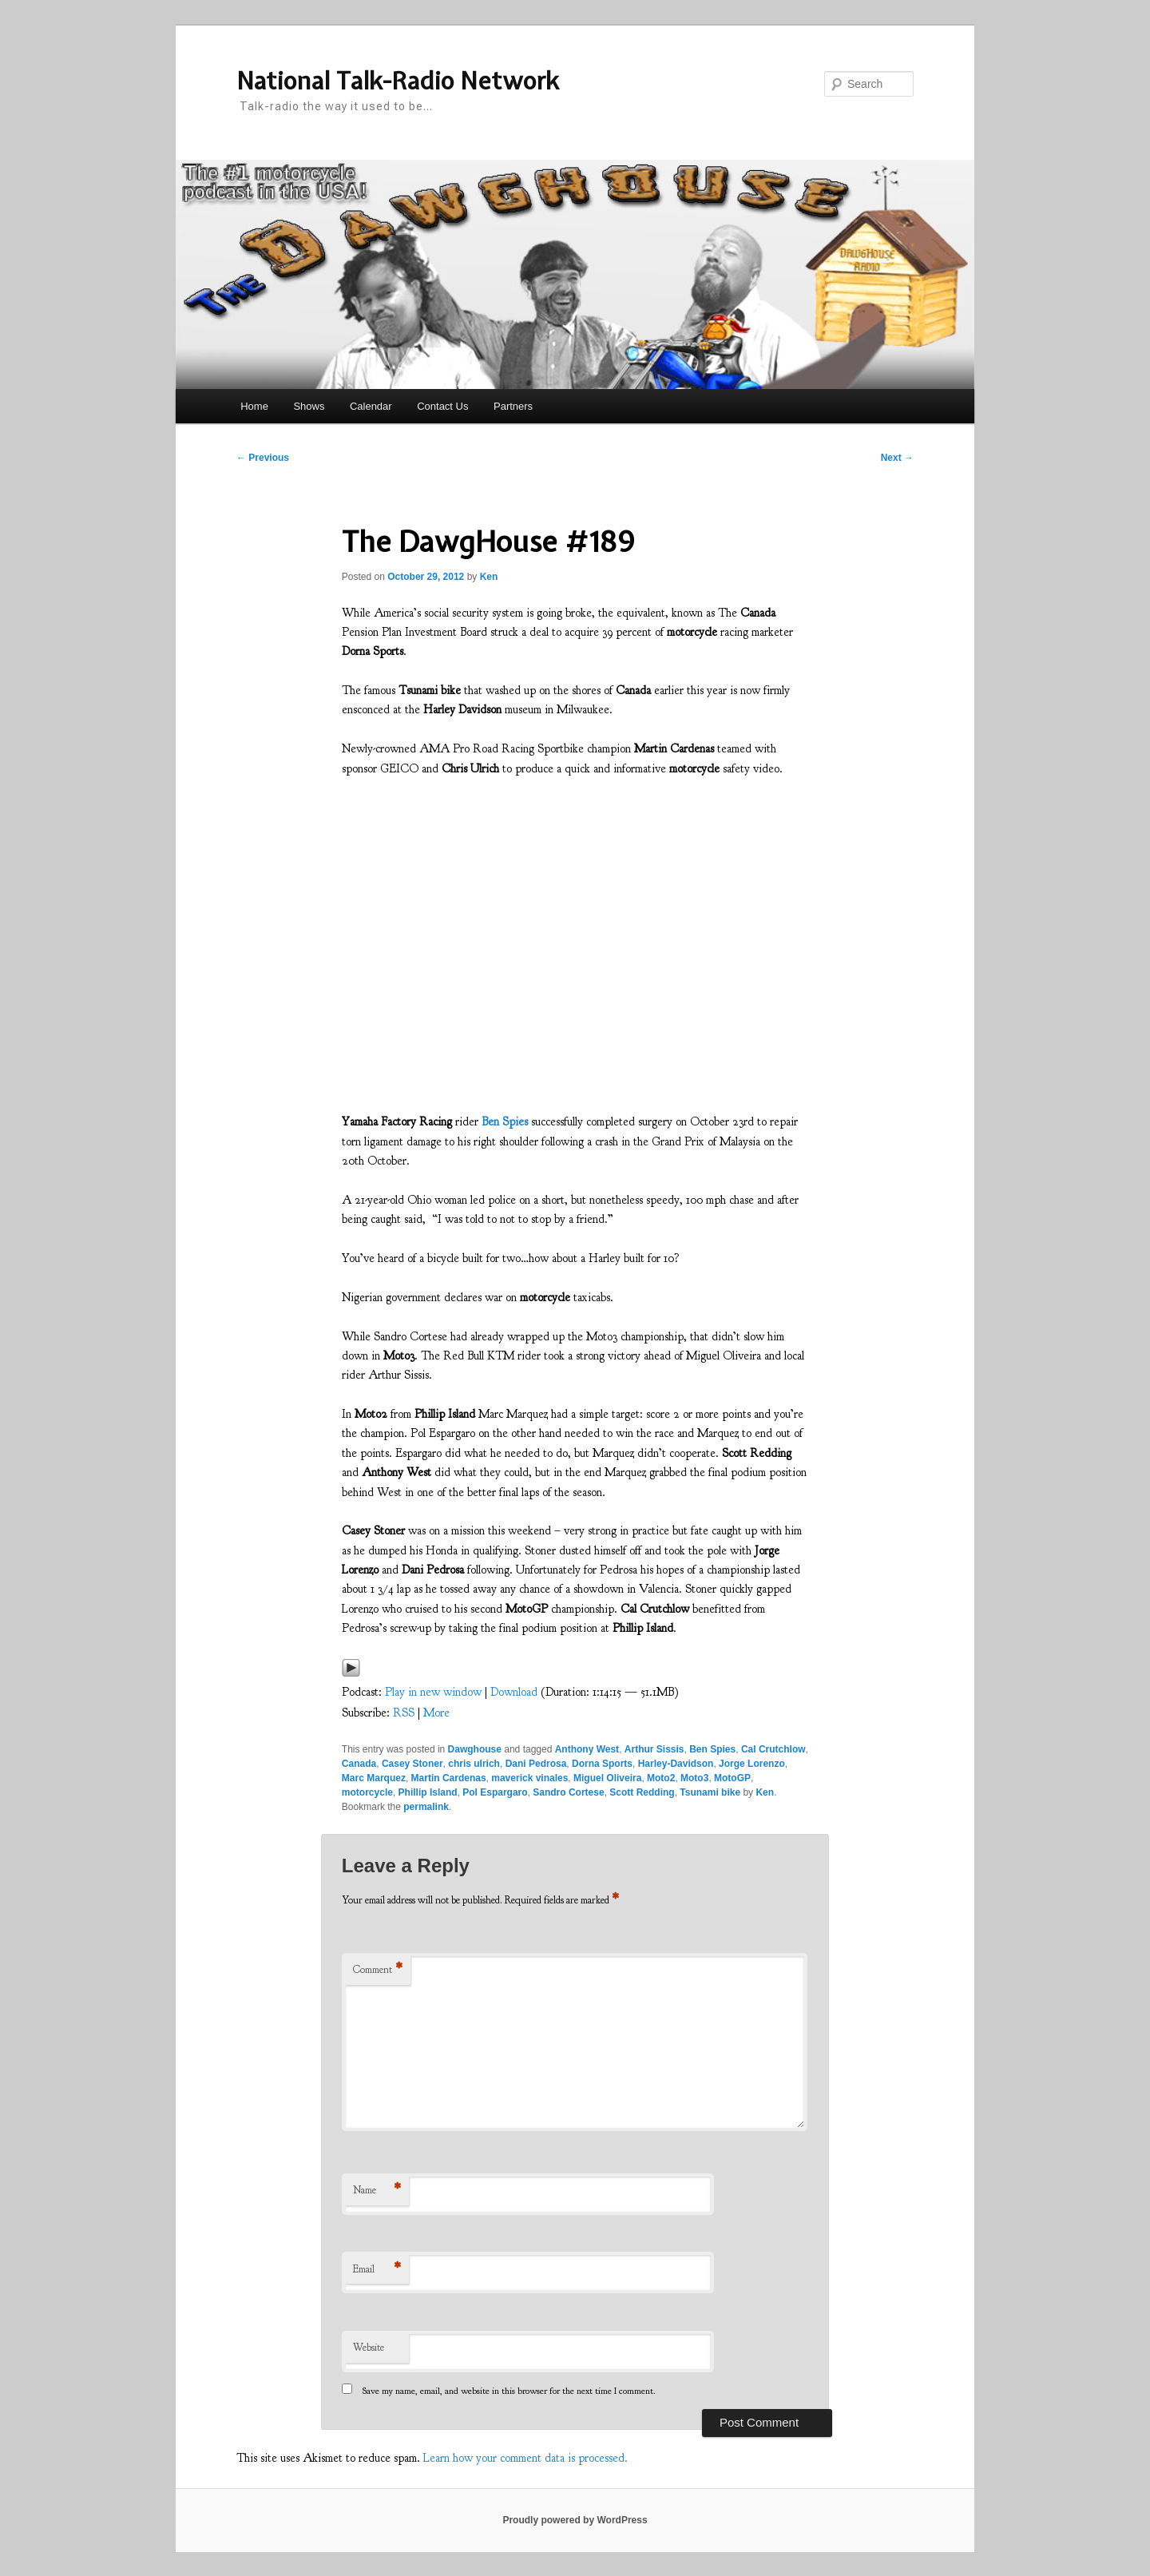  I want to click on Anthony West, so click(587, 1749).